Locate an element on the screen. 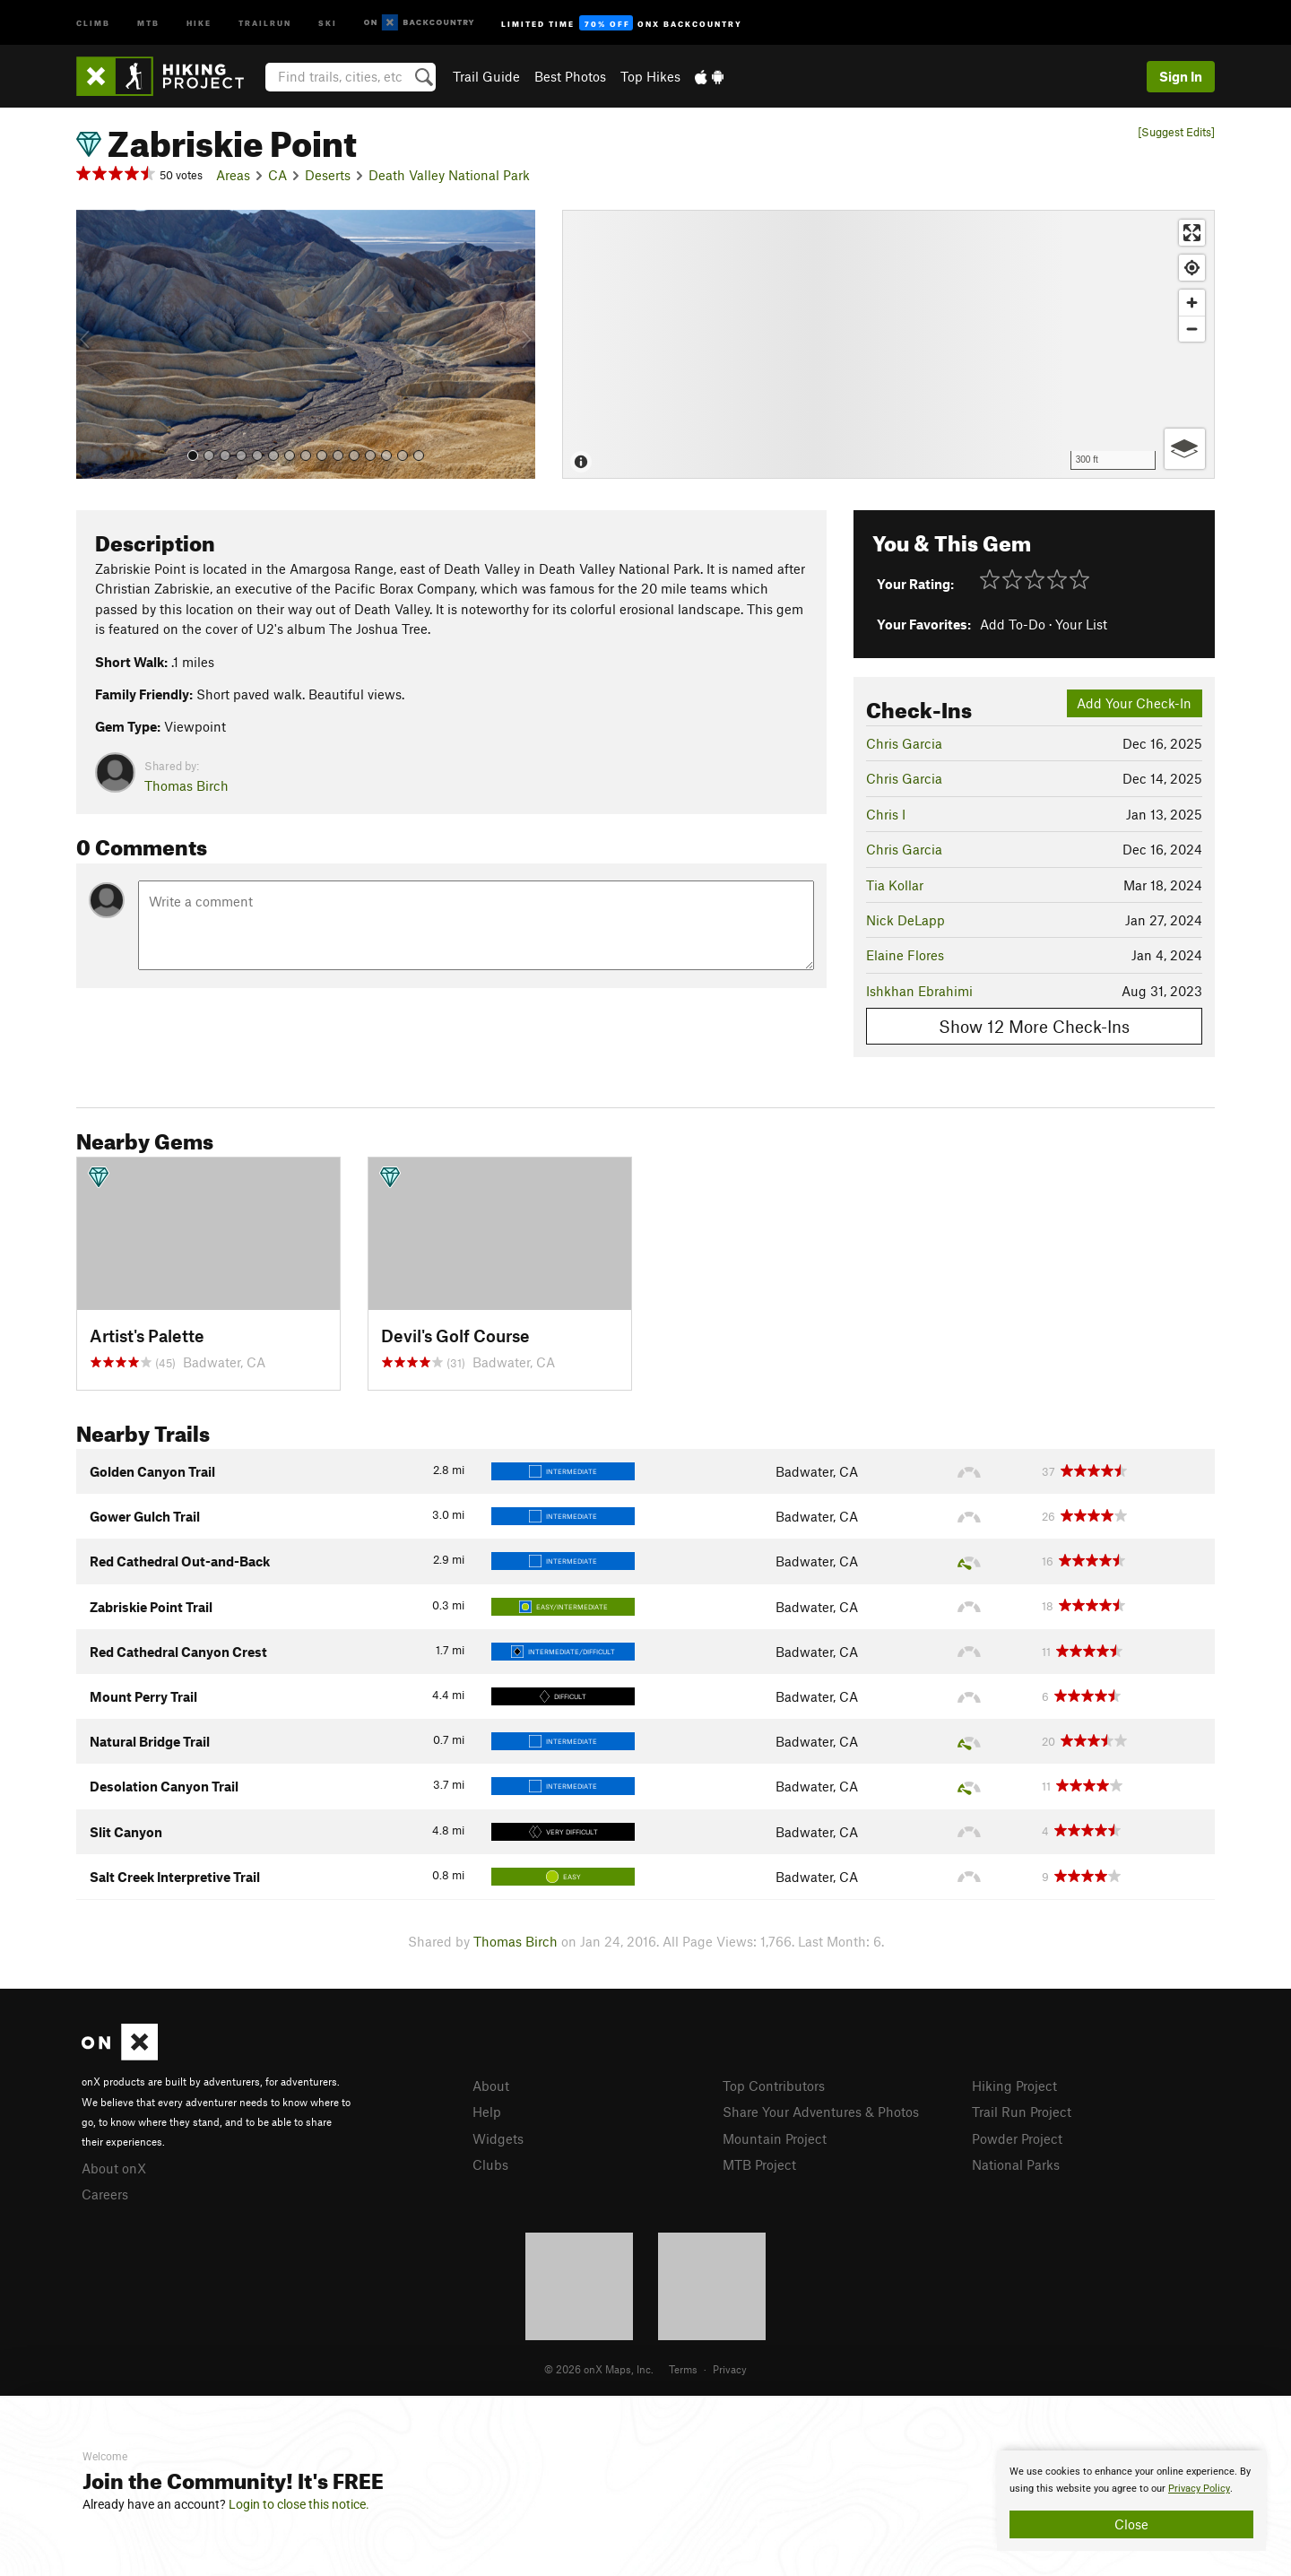  Share Your Adventures & Photos is located at coordinates (821, 2111).